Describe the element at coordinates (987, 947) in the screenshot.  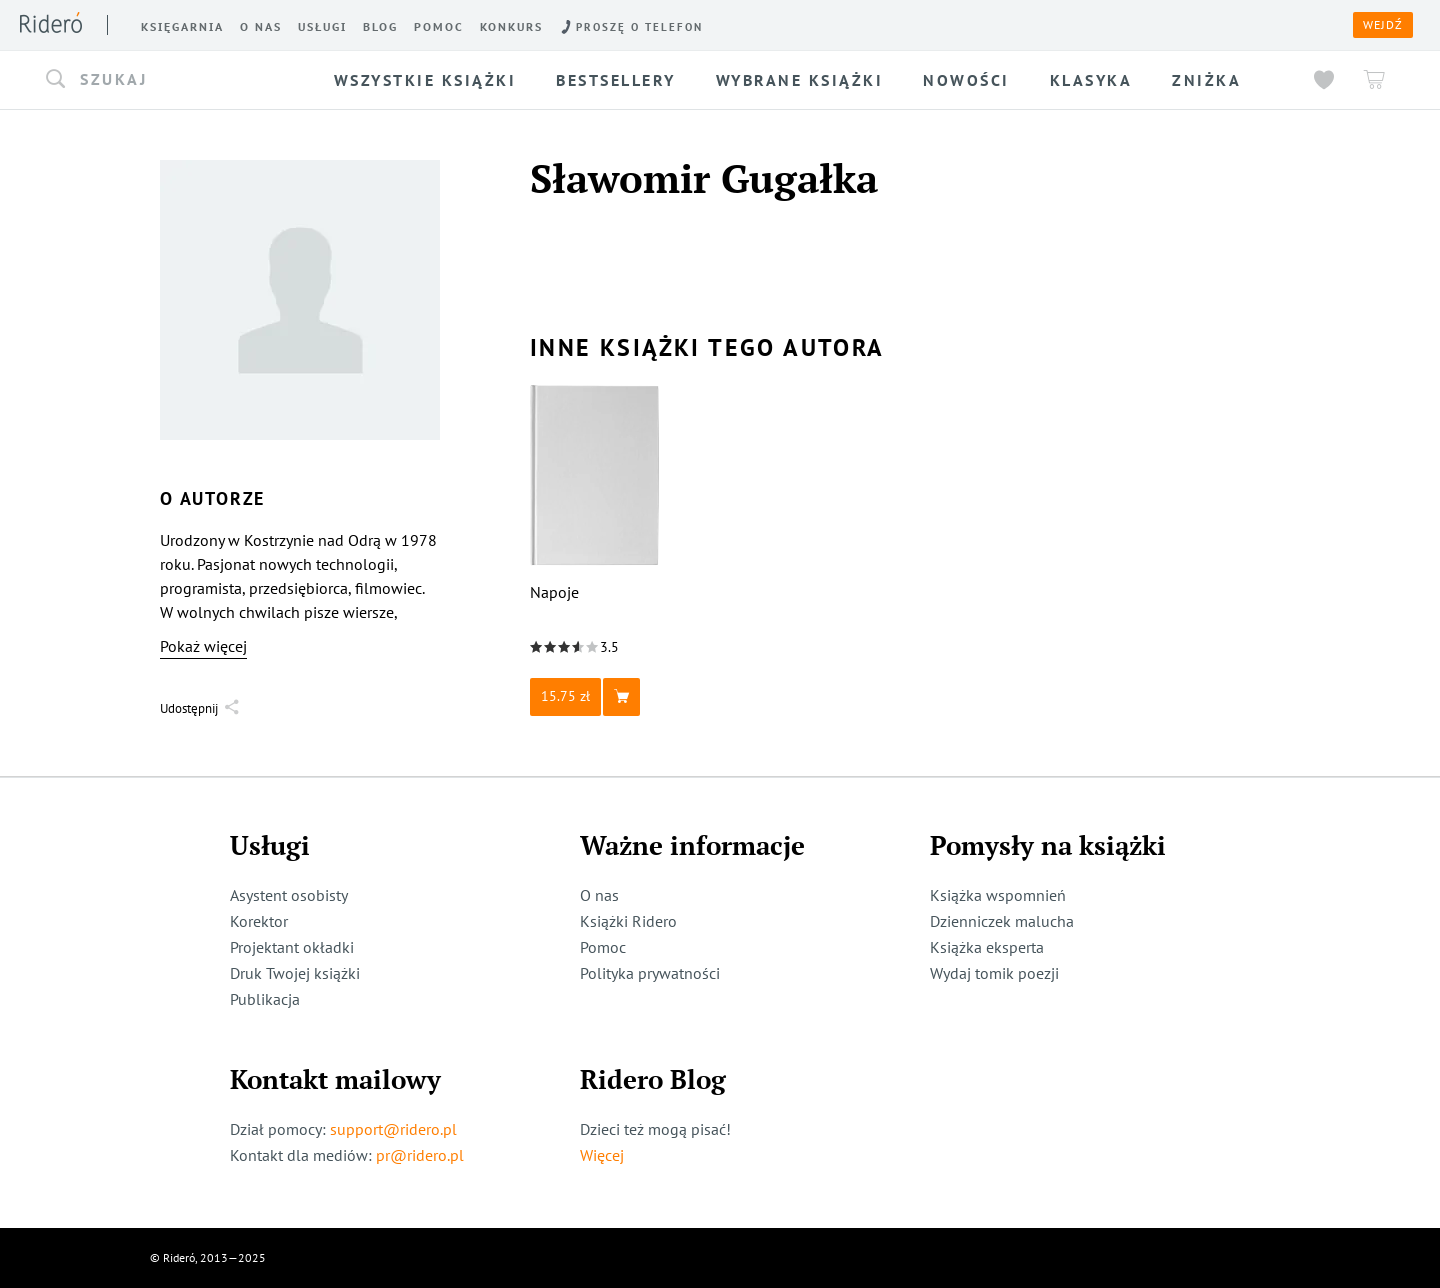
I see `Książka eksperta` at that location.